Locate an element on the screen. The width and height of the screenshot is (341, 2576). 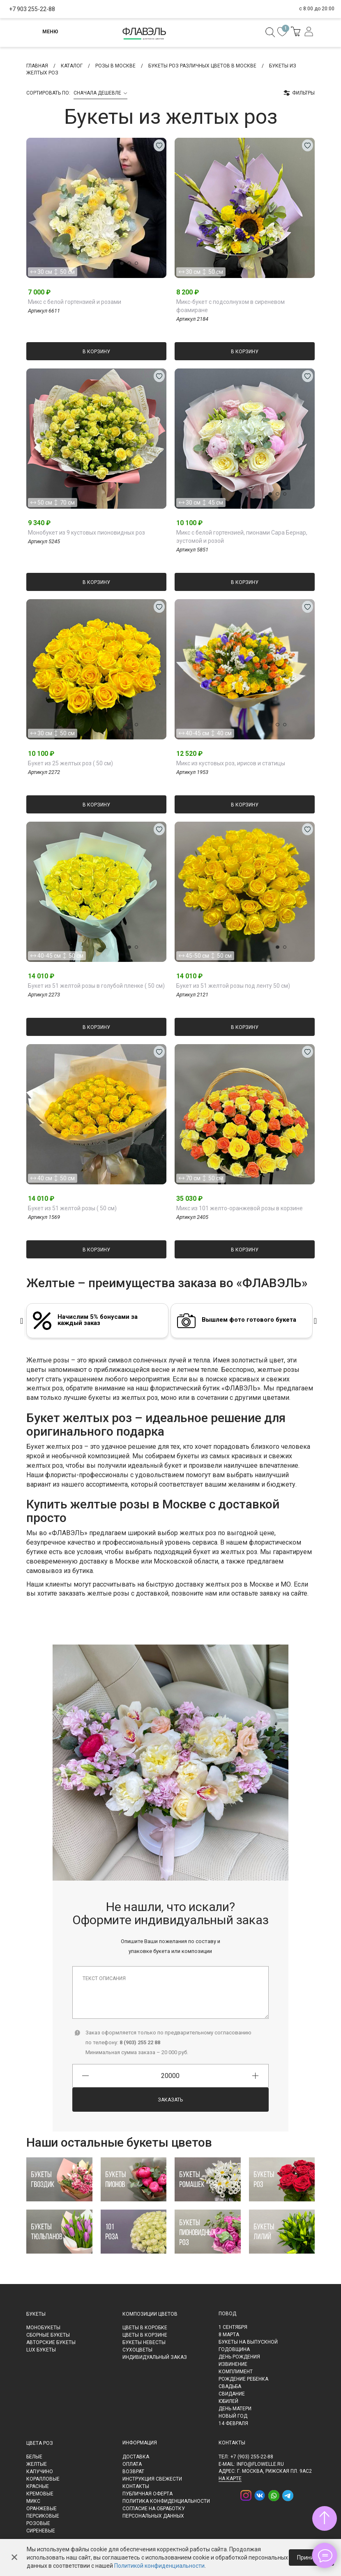
Персиковые is located at coordinates (42, 2516).